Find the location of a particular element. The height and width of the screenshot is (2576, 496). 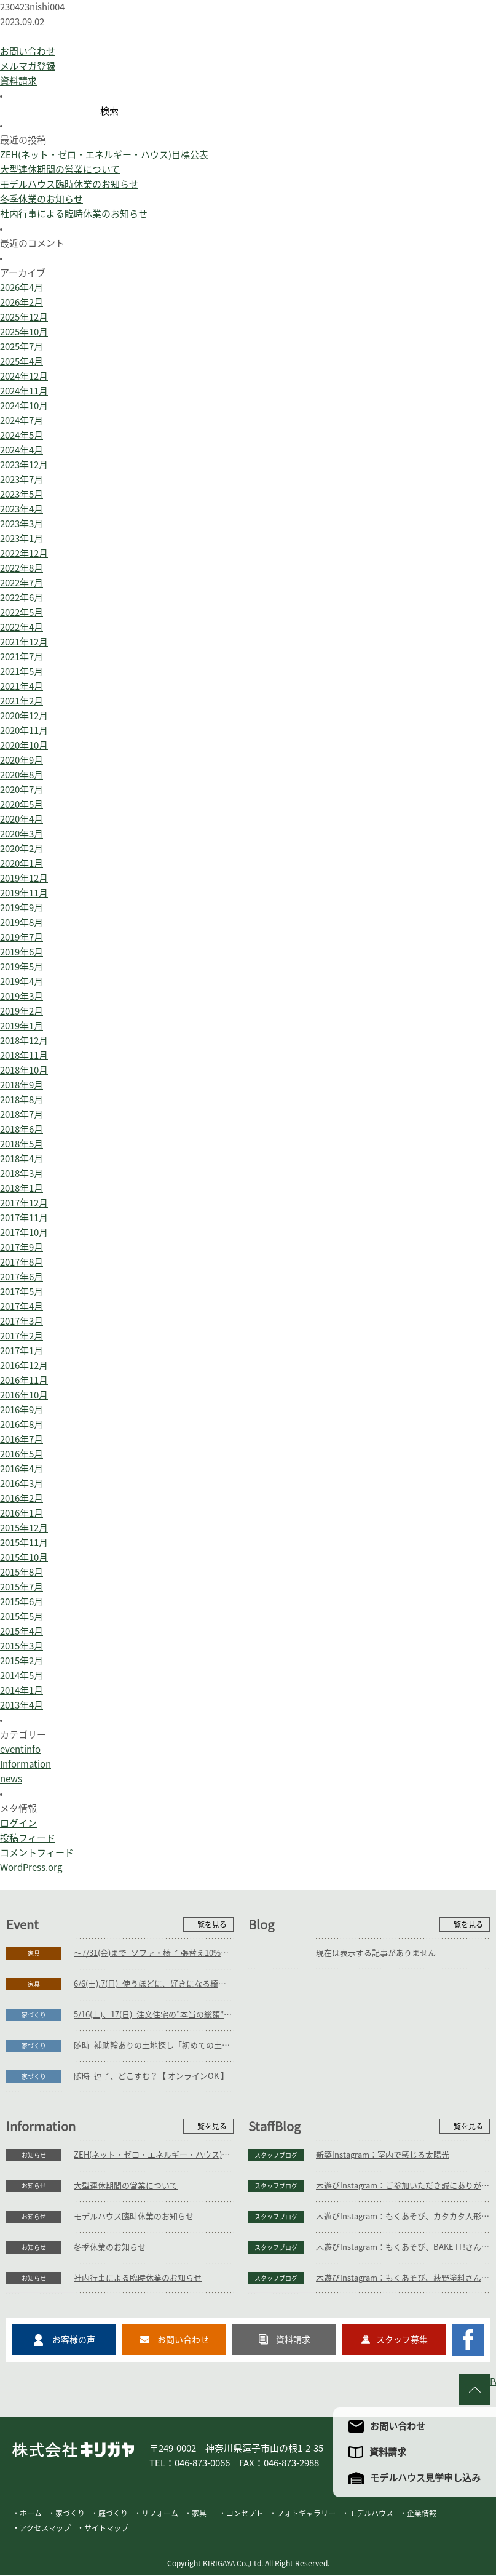

2022年6月 is located at coordinates (21, 597).